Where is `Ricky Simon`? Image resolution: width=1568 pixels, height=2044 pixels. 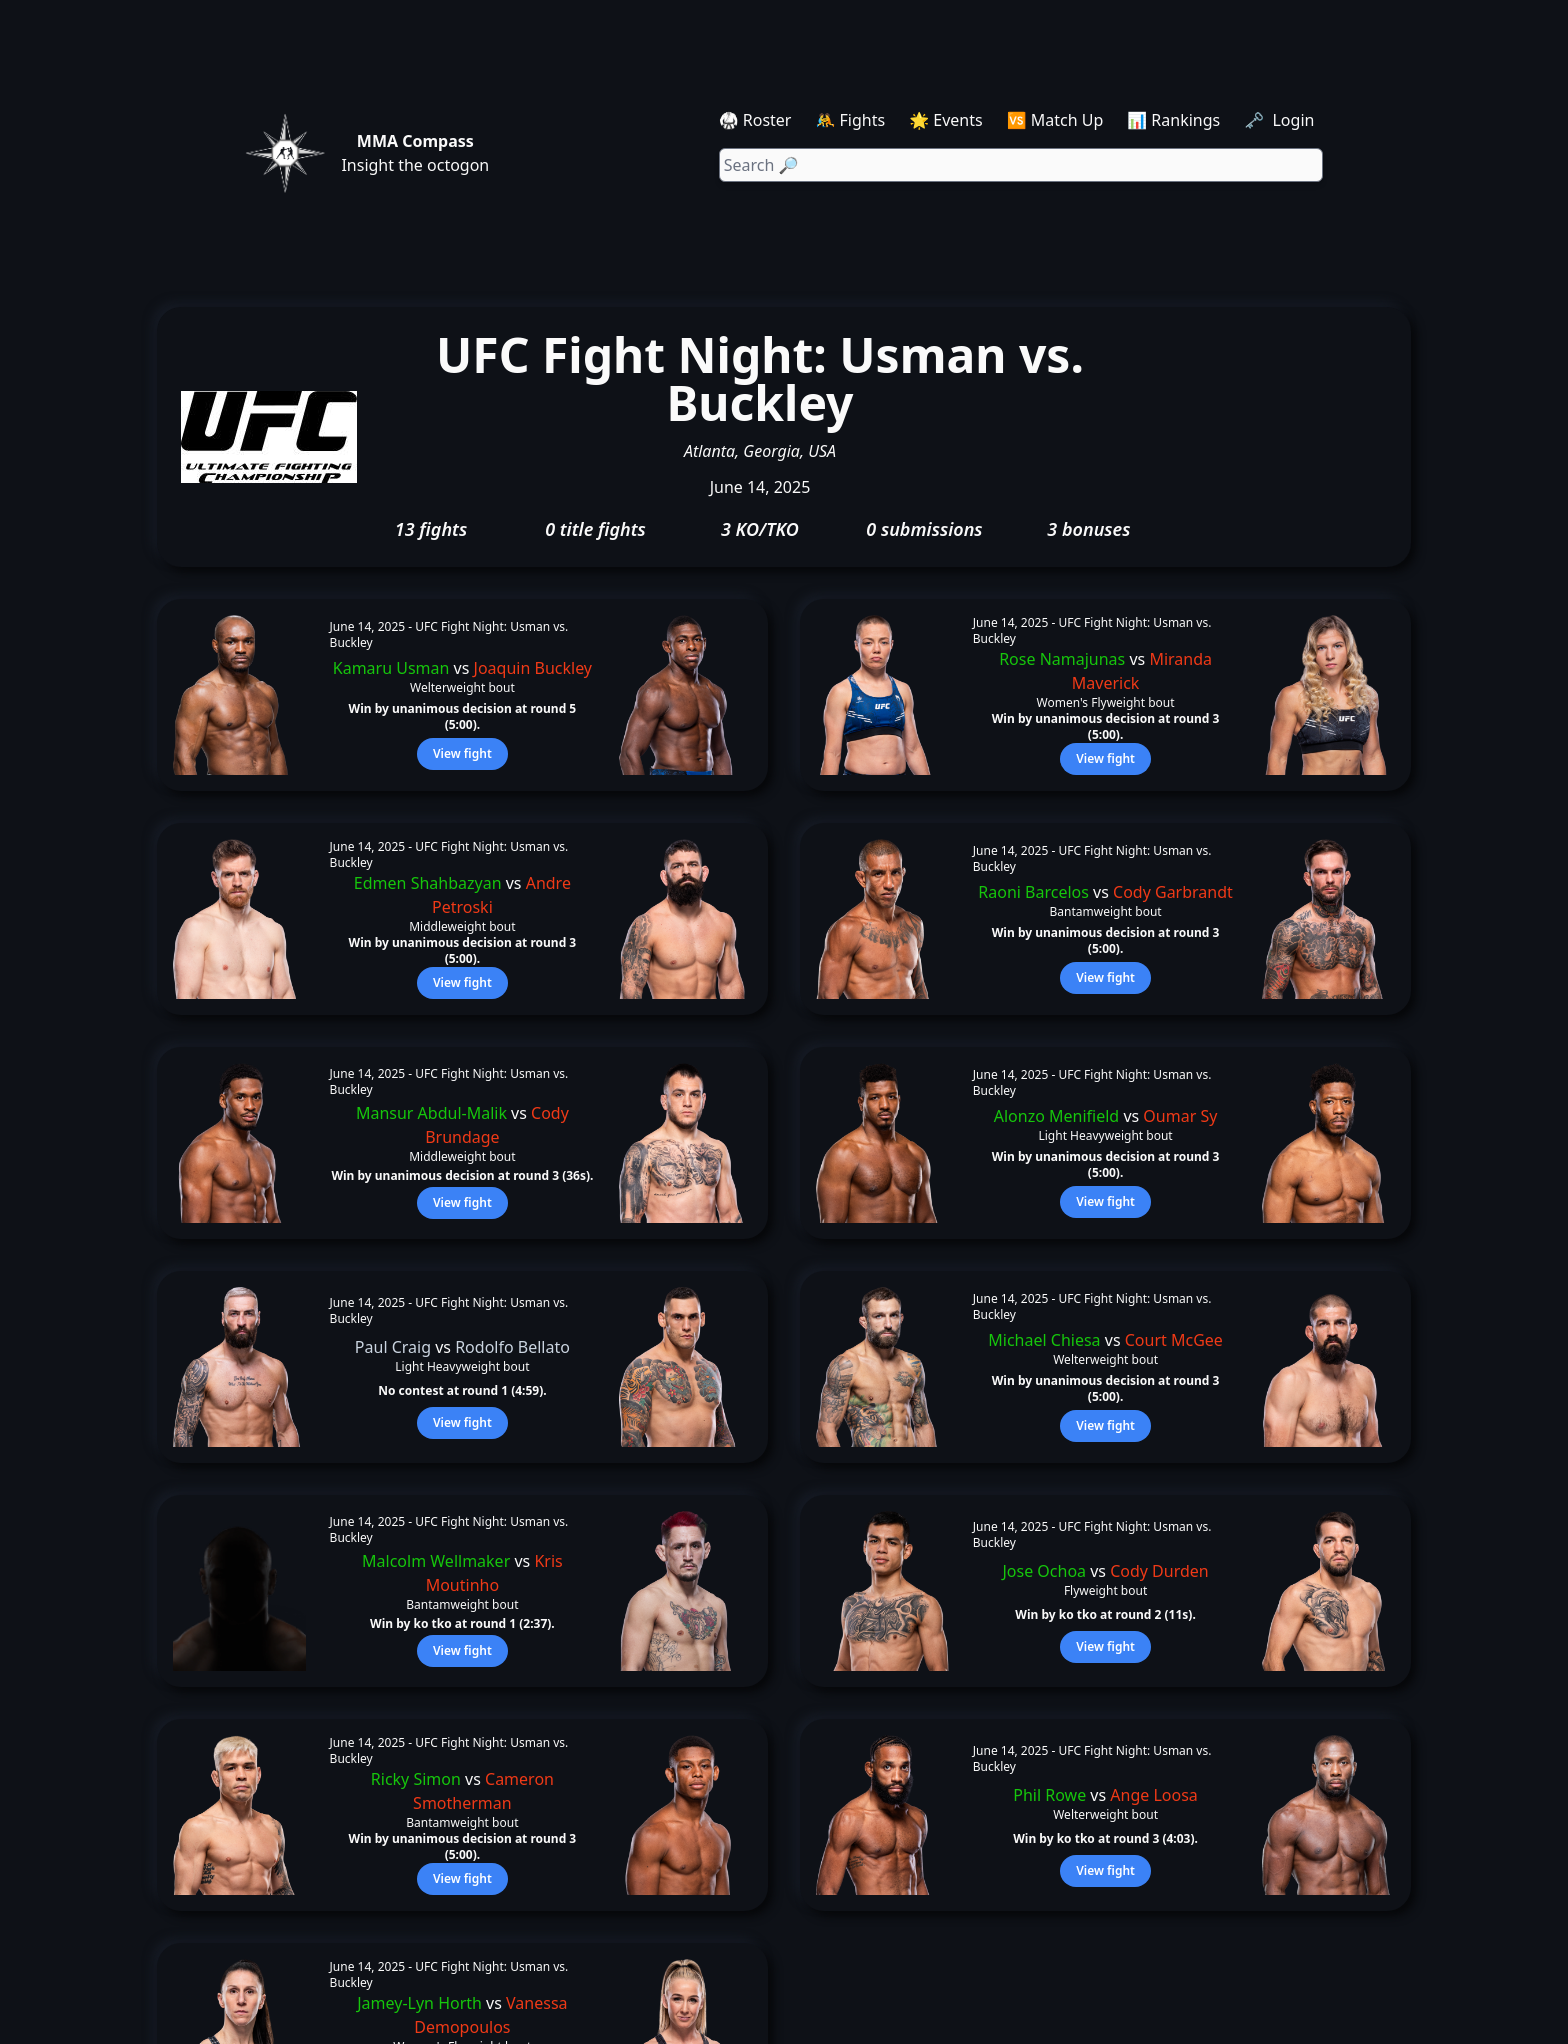
Ricky Simon is located at coordinates (416, 1779).